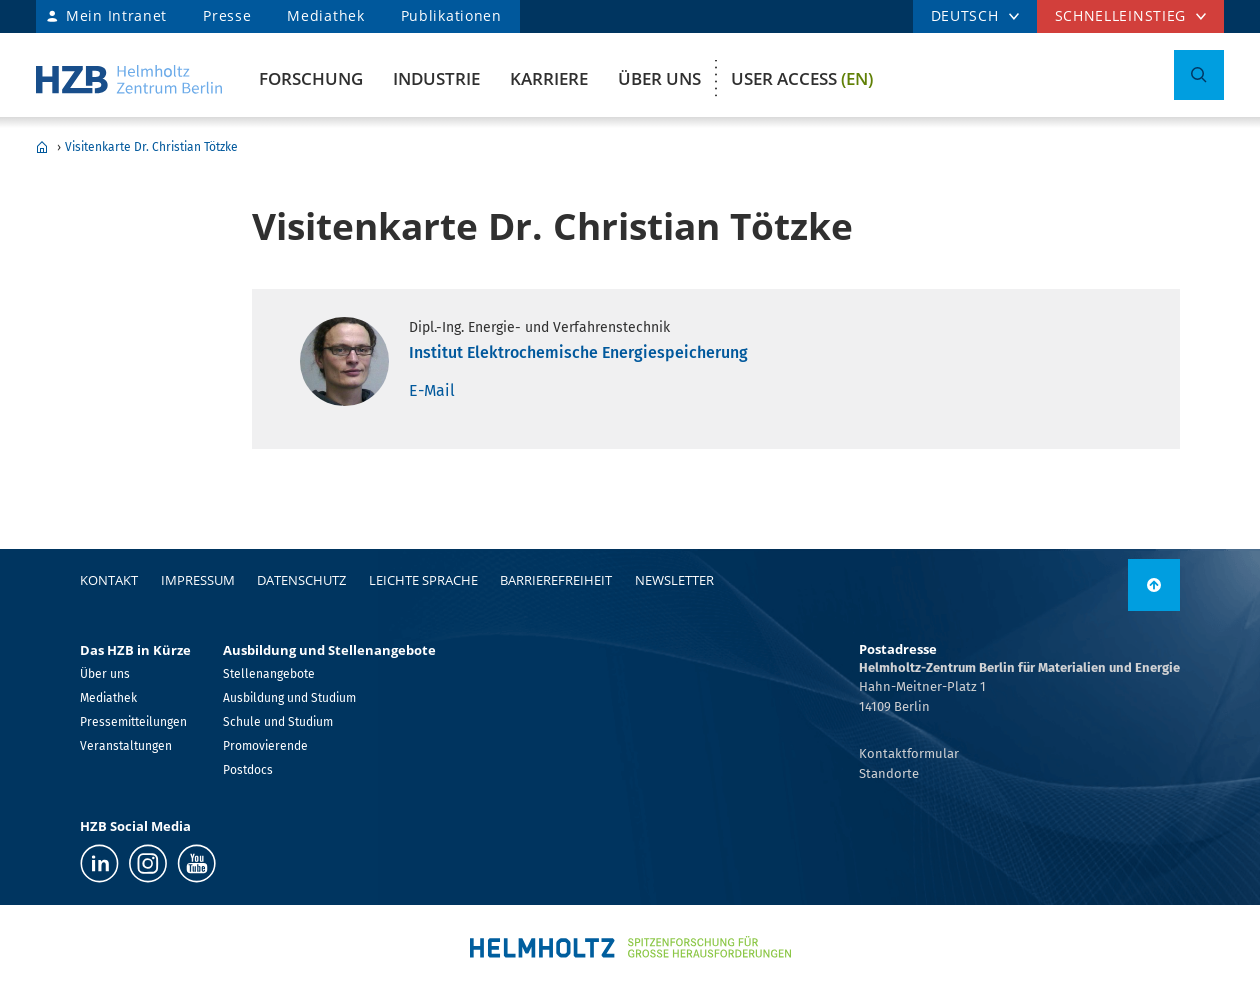  What do you see at coordinates (1121, 15) in the screenshot?
I see `Schnelleinstieg` at bounding box center [1121, 15].